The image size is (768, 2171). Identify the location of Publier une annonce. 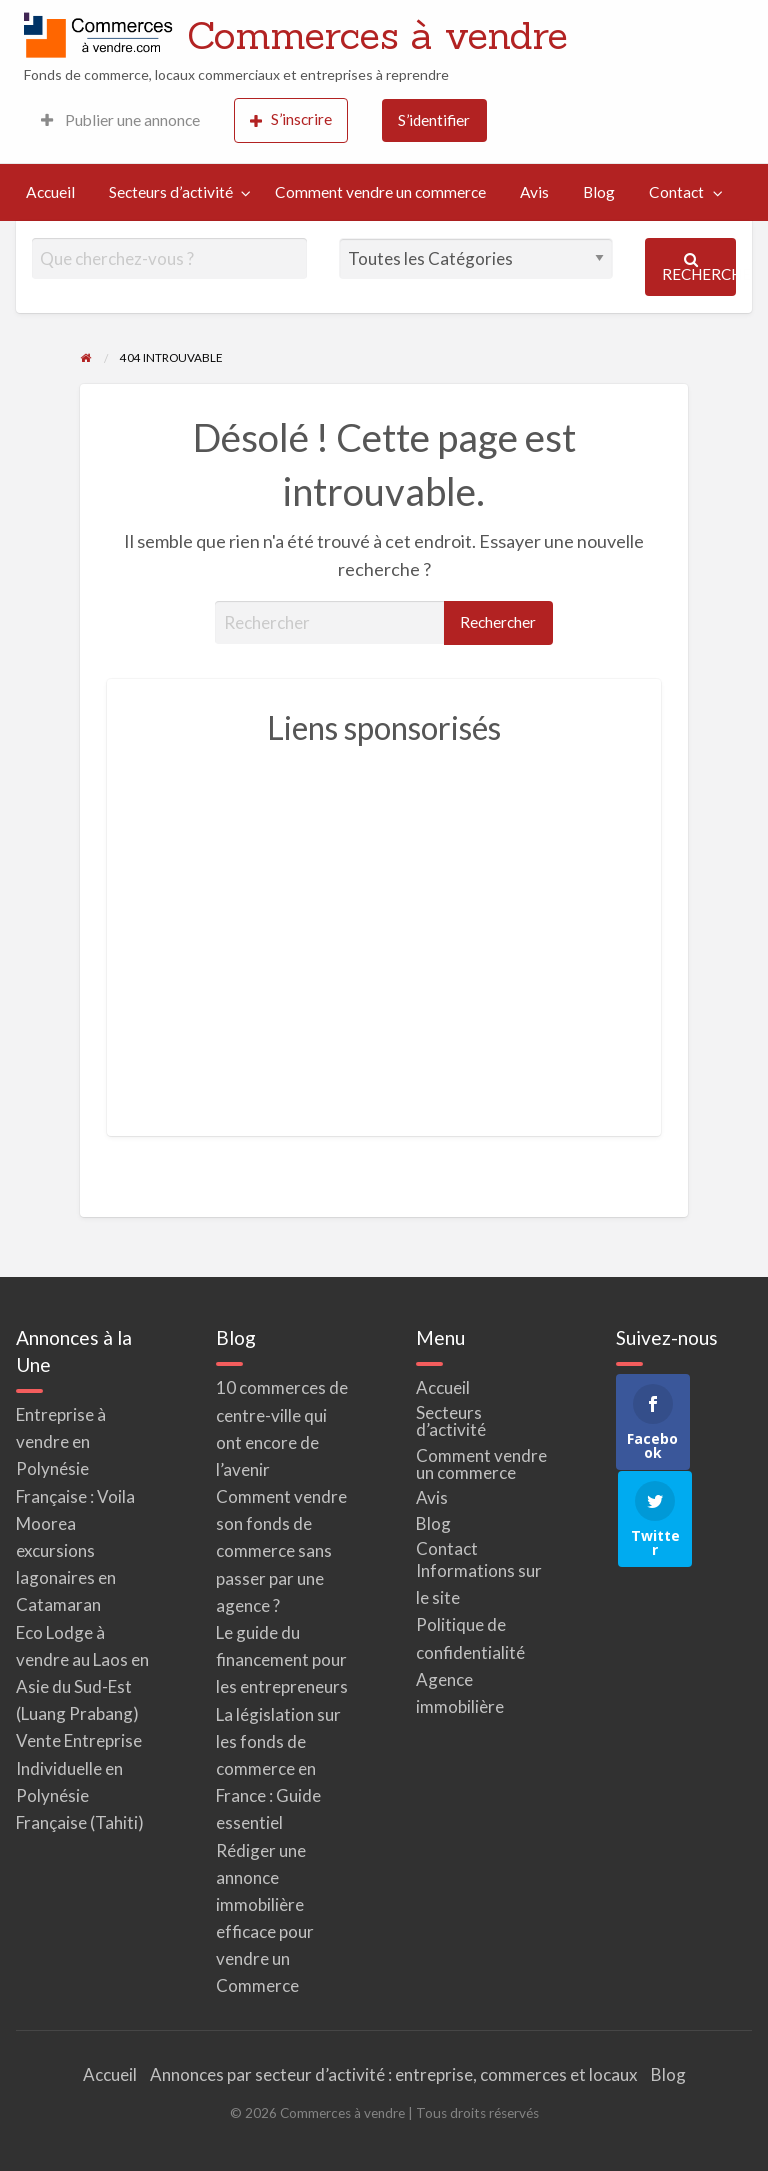
(120, 120).